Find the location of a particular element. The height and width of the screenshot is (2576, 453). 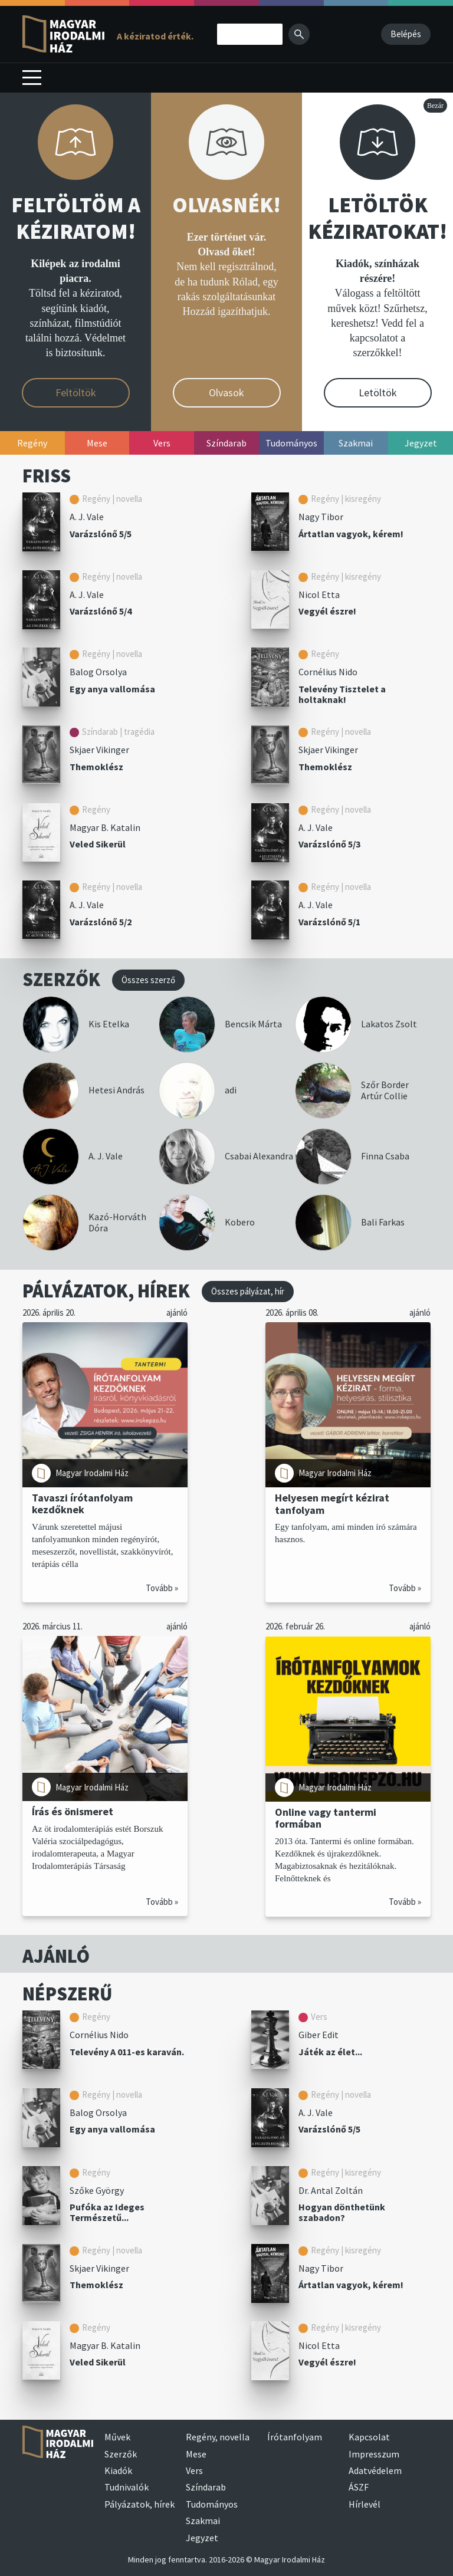

Hírlevél is located at coordinates (364, 2504).